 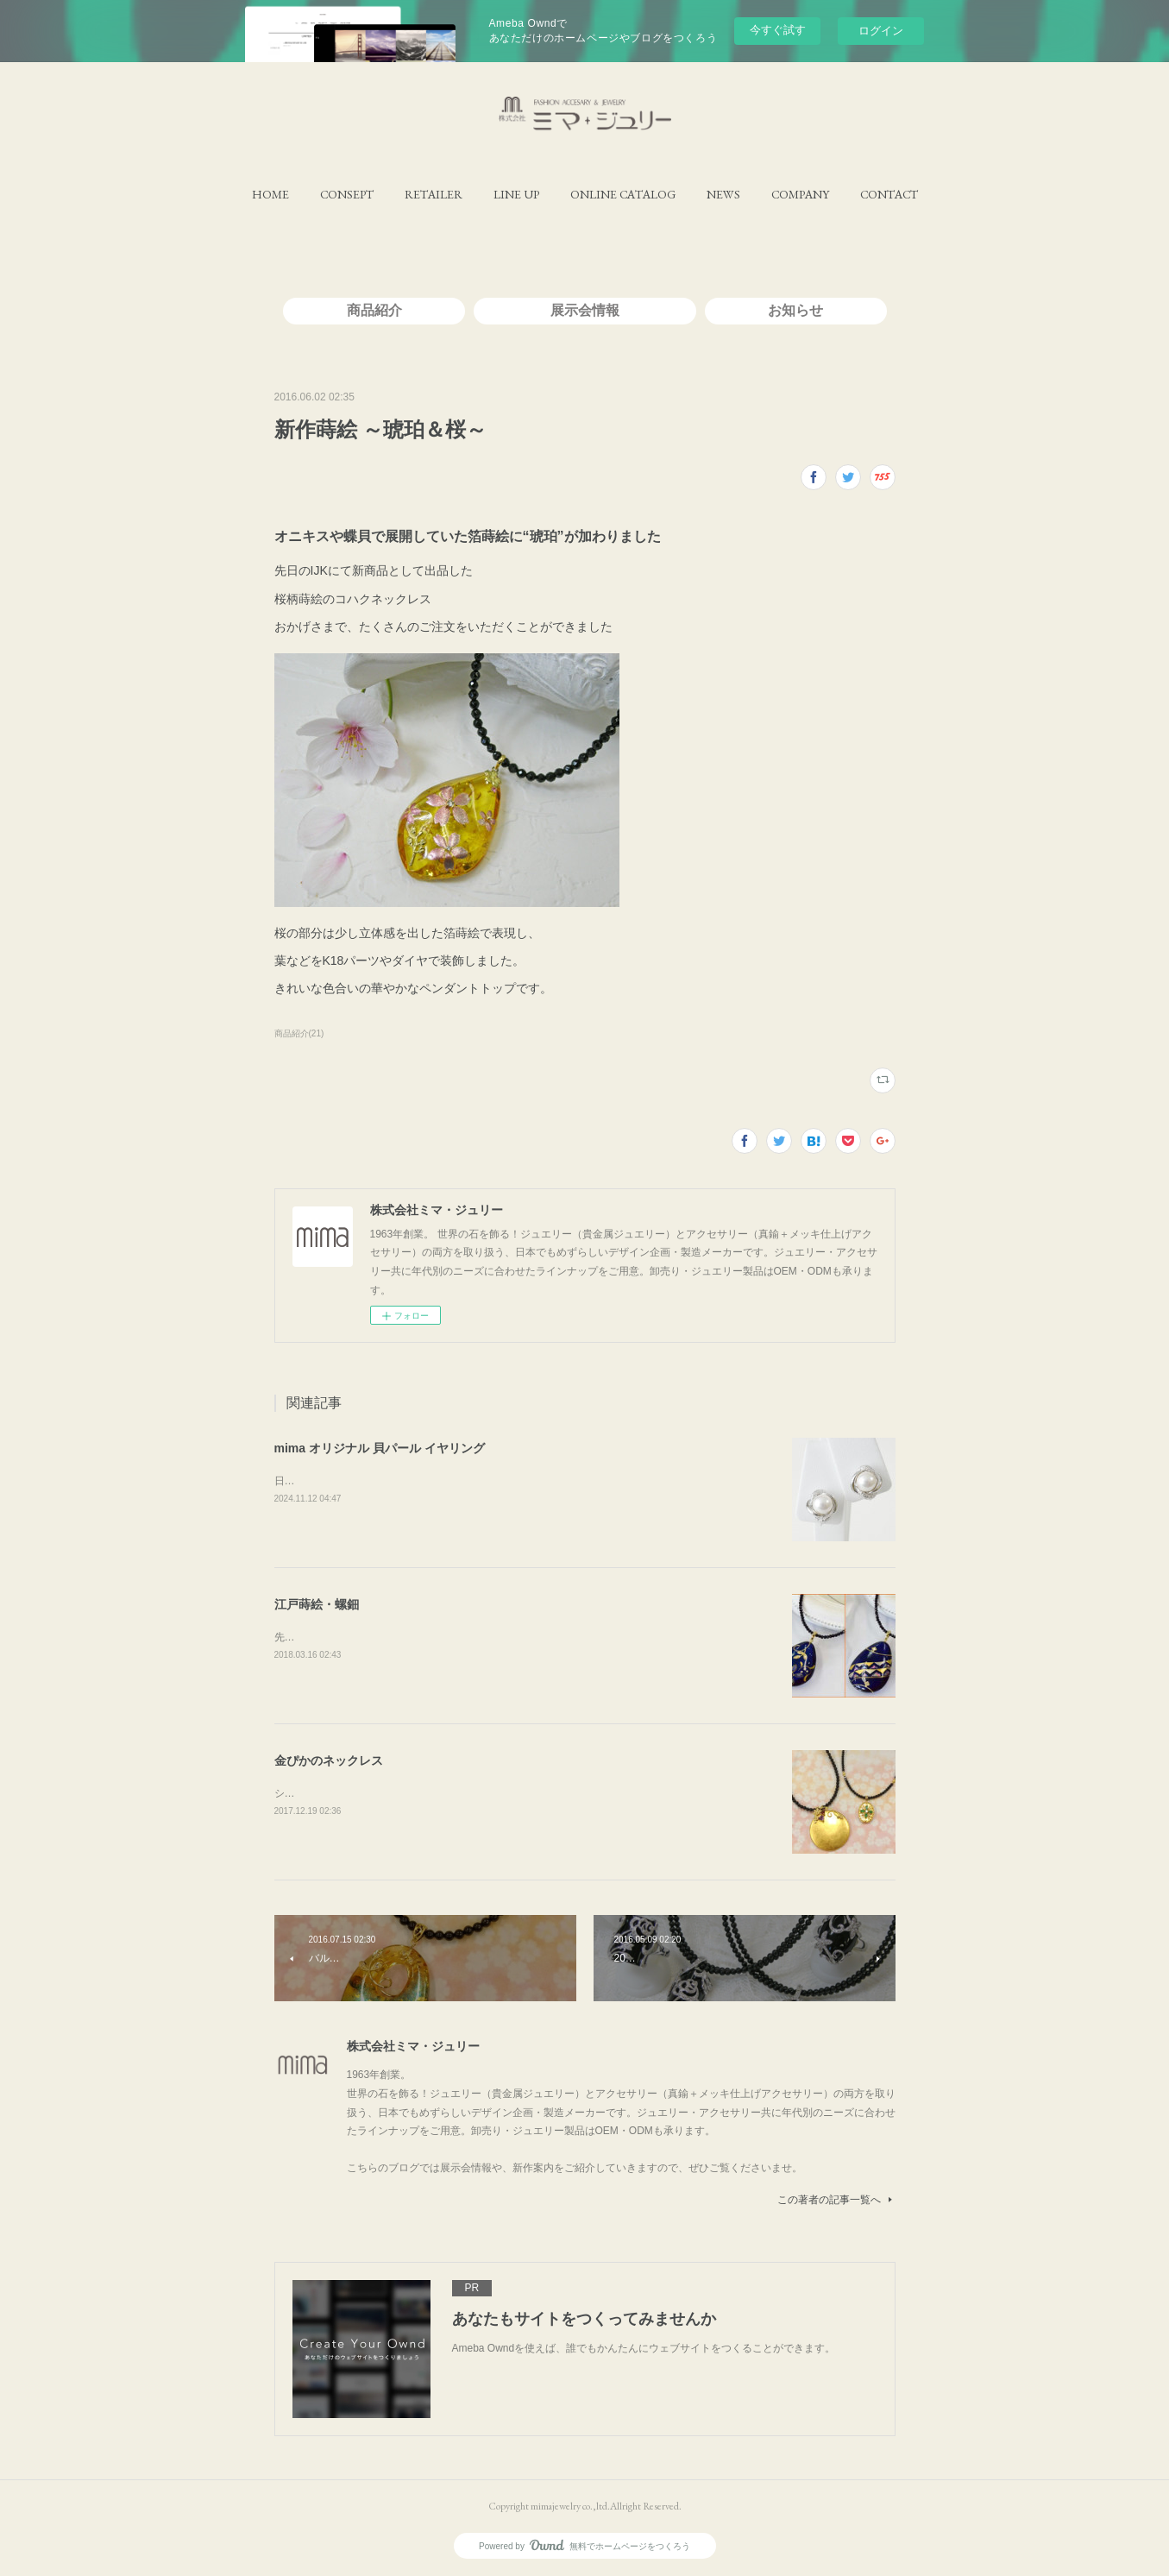 What do you see at coordinates (880, 30) in the screenshot?
I see `ログイン` at bounding box center [880, 30].